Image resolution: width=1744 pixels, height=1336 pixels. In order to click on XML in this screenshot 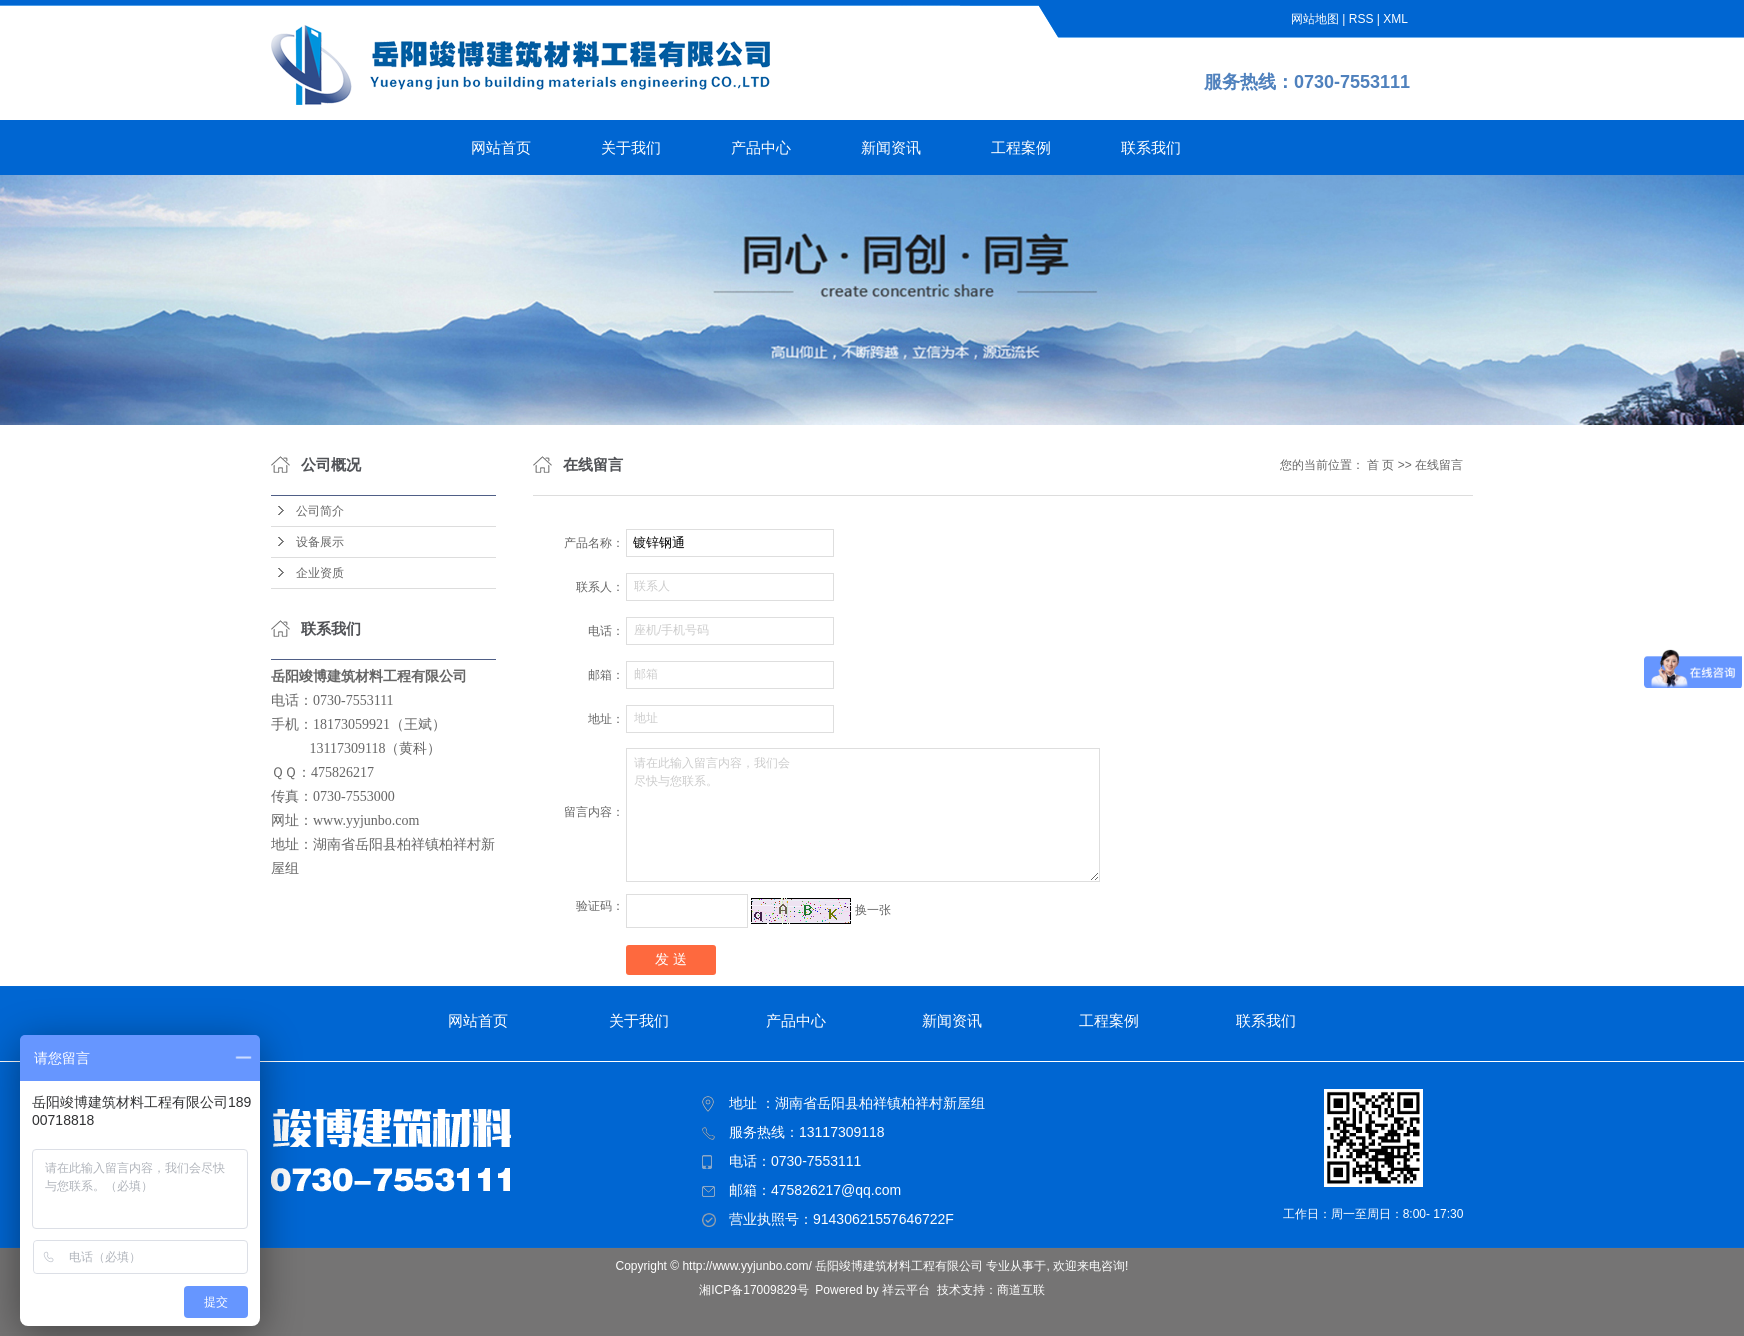, I will do `click(1395, 19)`.